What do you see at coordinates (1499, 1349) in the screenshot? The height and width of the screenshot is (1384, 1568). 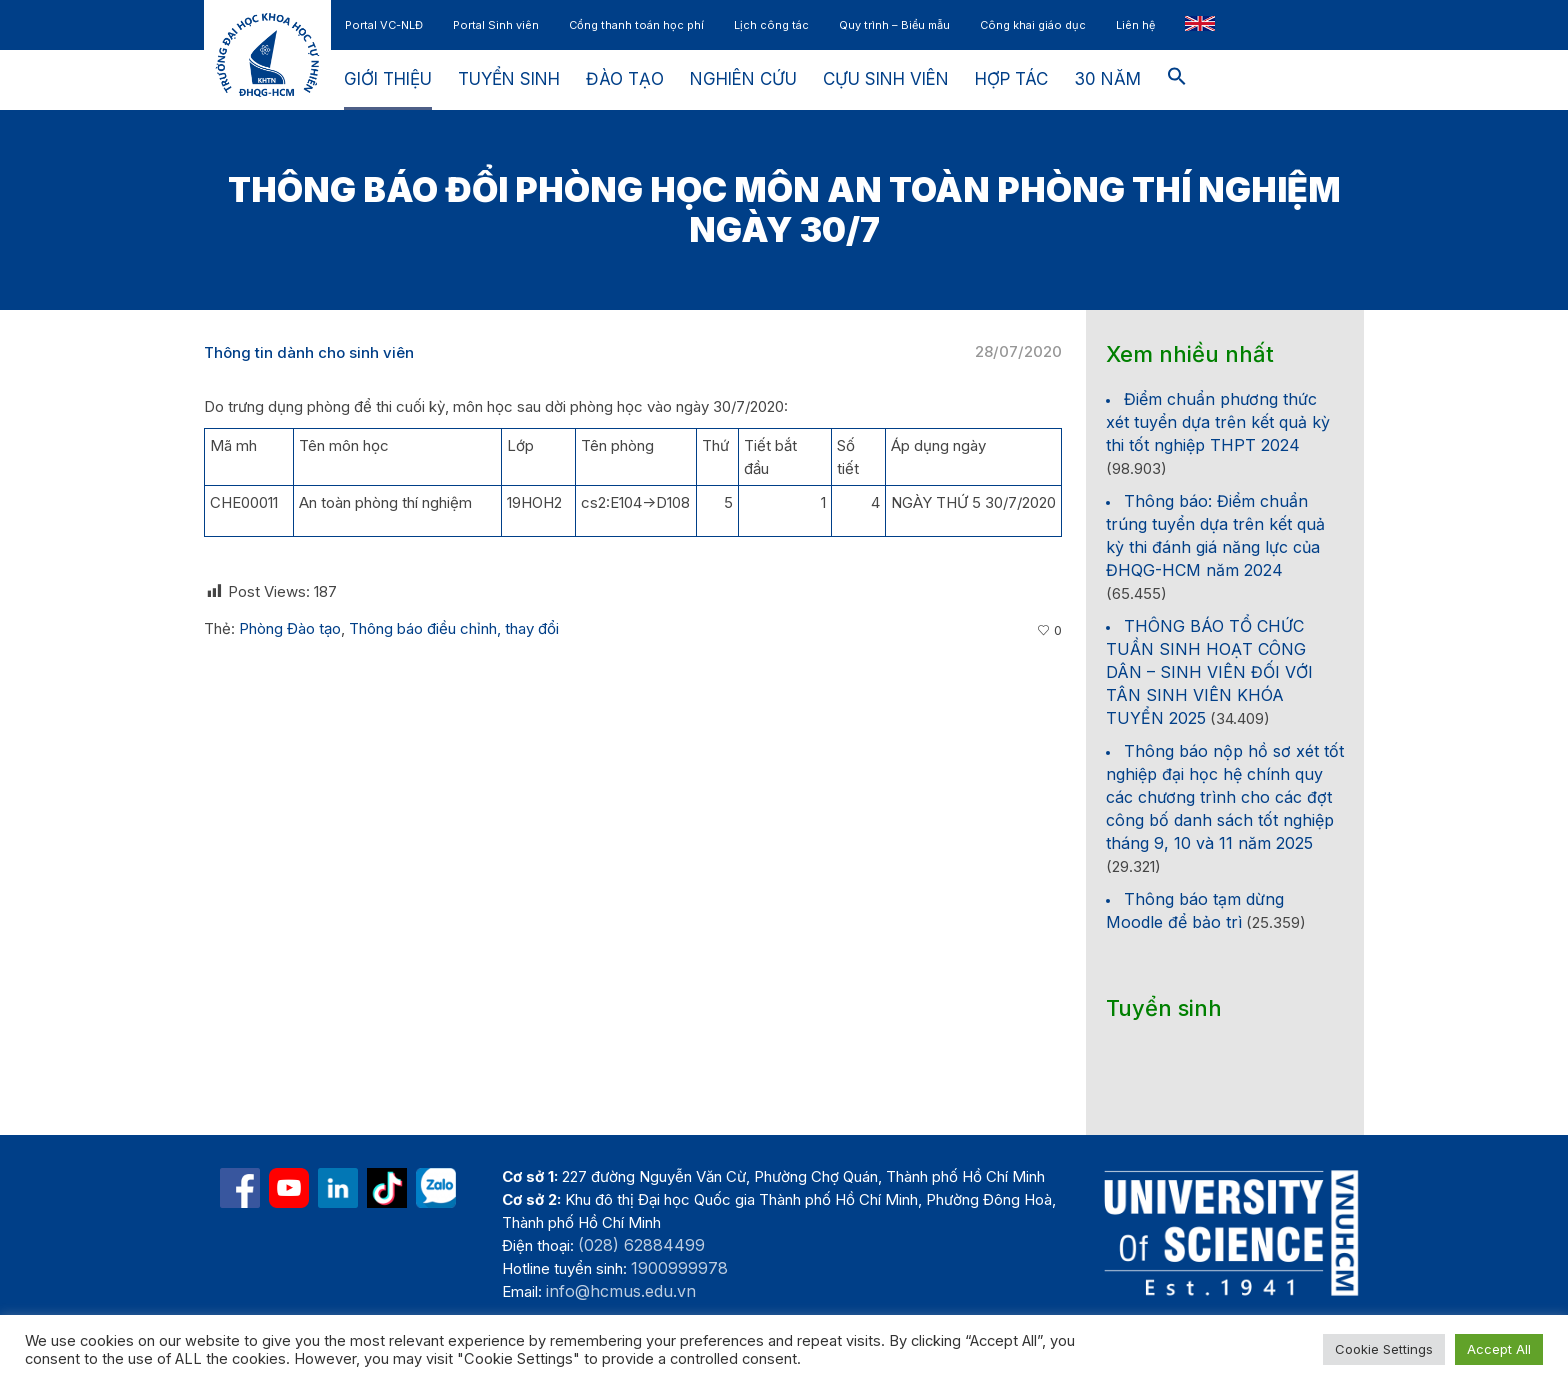 I see `Accept All [button]` at bounding box center [1499, 1349].